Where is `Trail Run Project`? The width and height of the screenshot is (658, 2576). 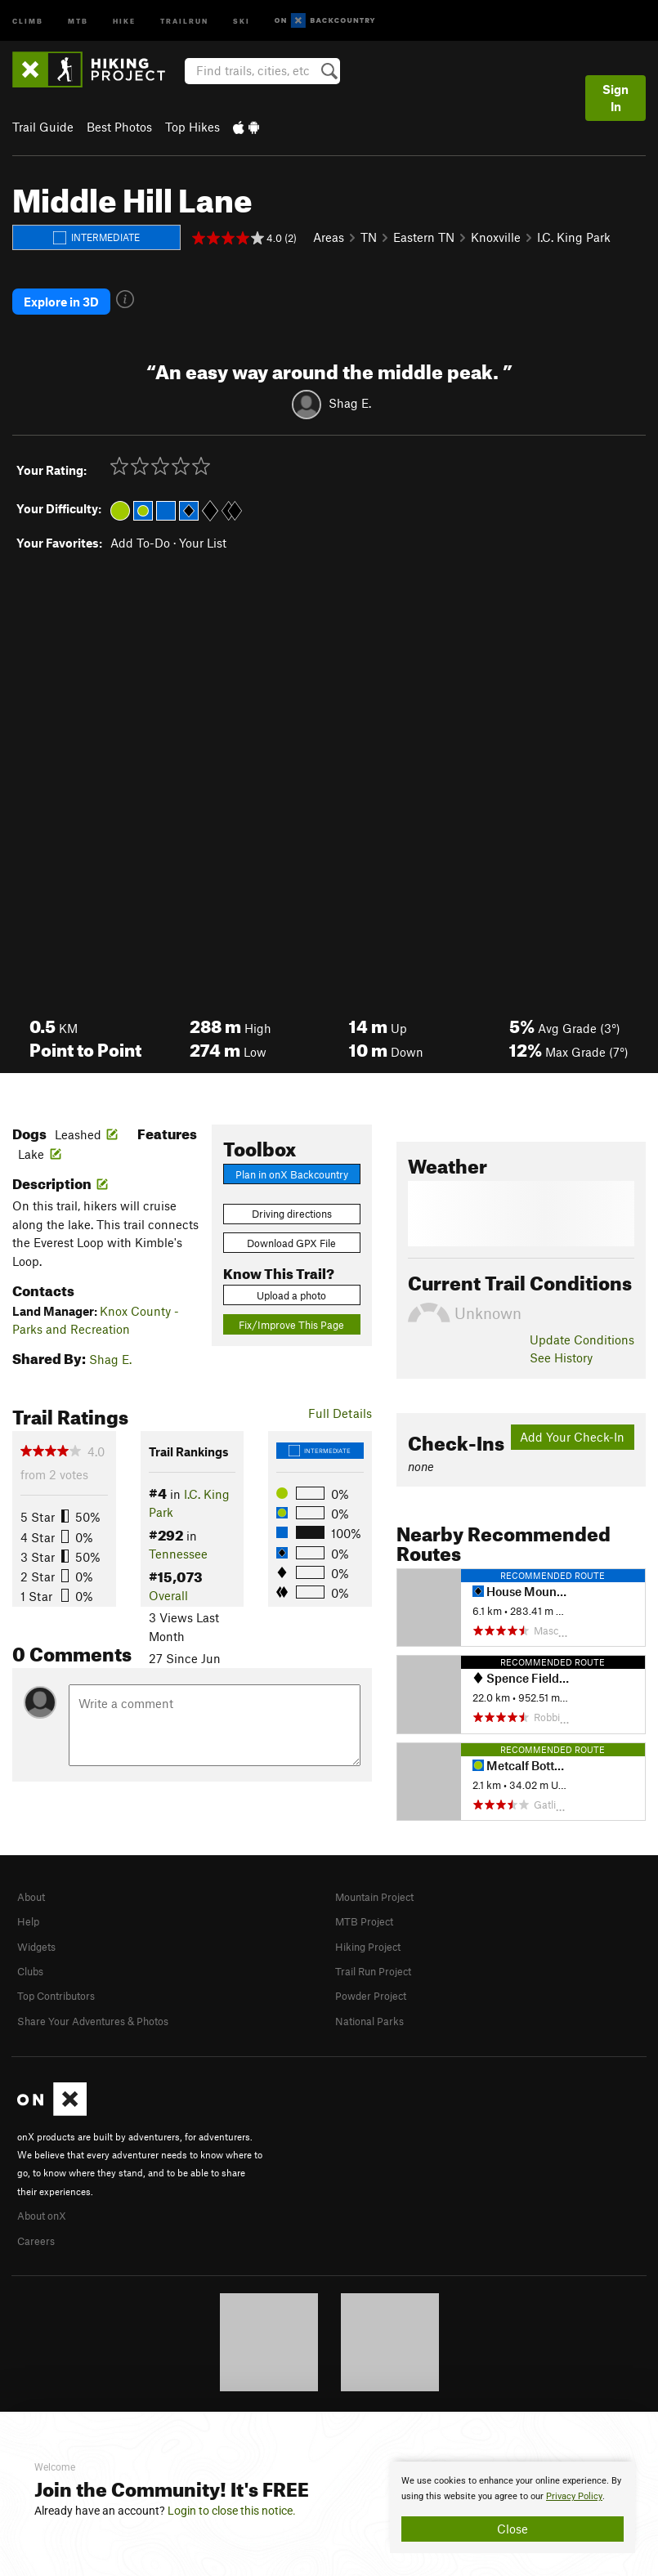 Trail Run Project is located at coordinates (380, 1945).